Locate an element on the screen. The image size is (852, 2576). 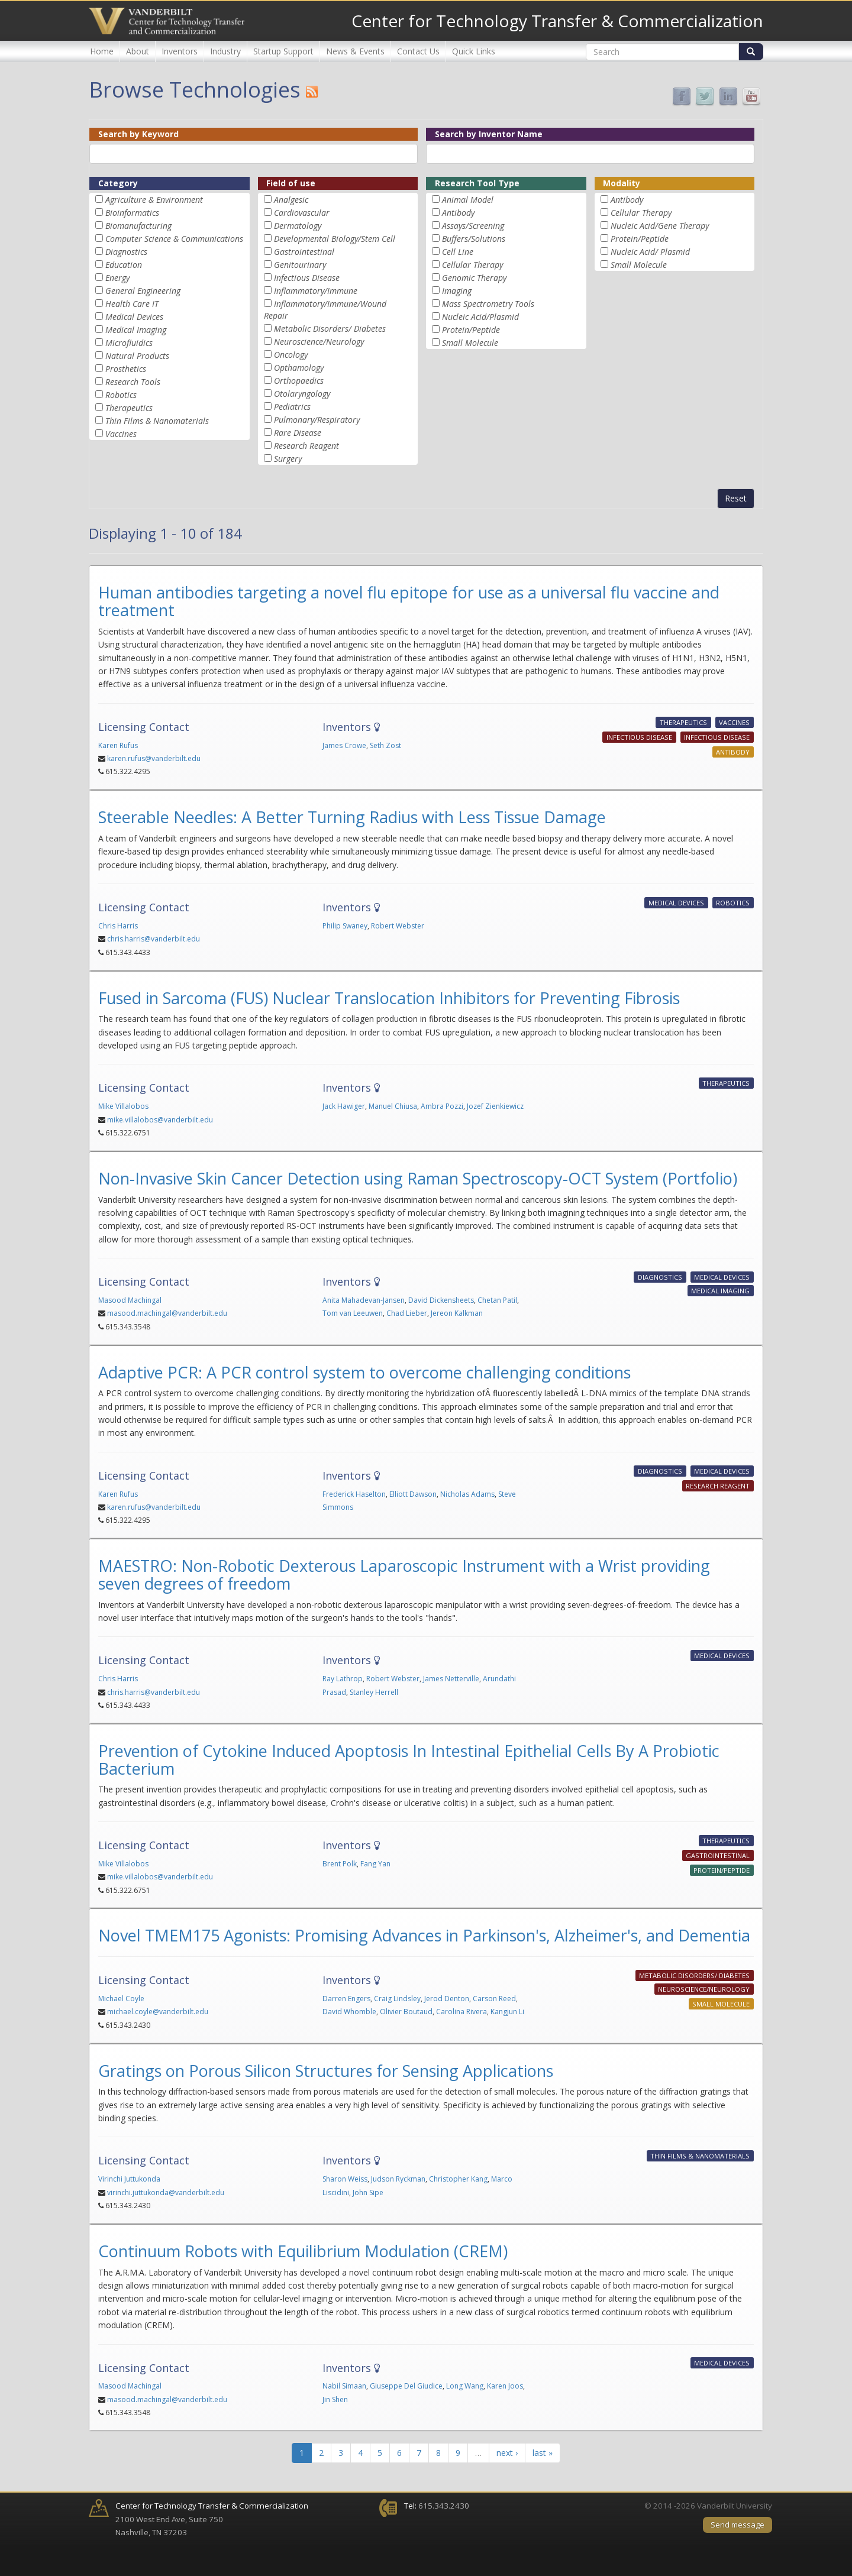
Otolaryngology is located at coordinates (302, 393).